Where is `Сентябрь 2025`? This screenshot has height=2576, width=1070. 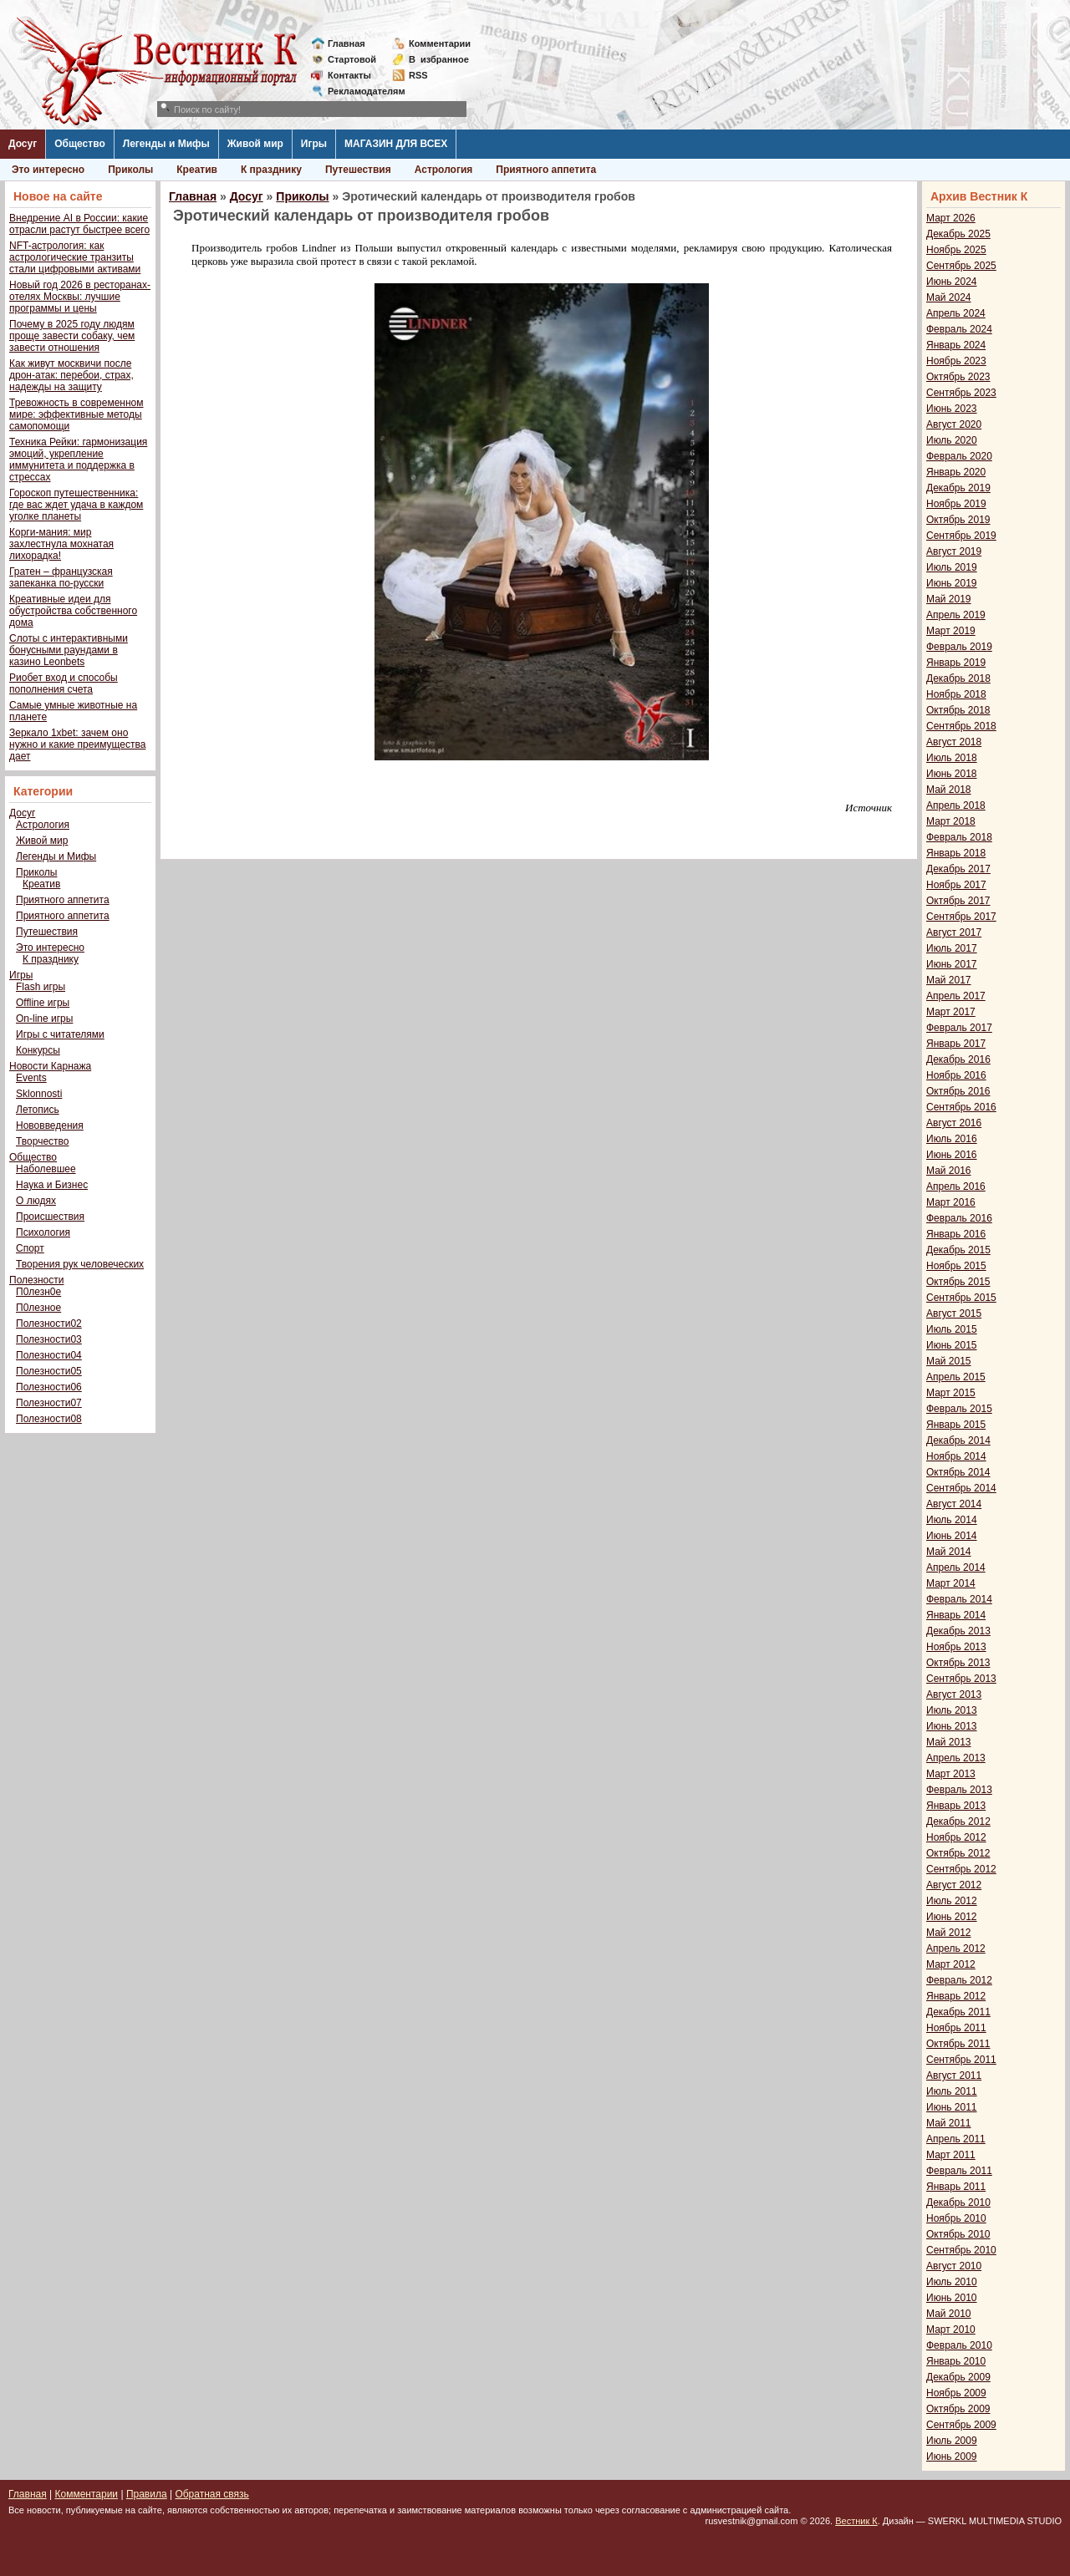 Сентябрь 2025 is located at coordinates (961, 266).